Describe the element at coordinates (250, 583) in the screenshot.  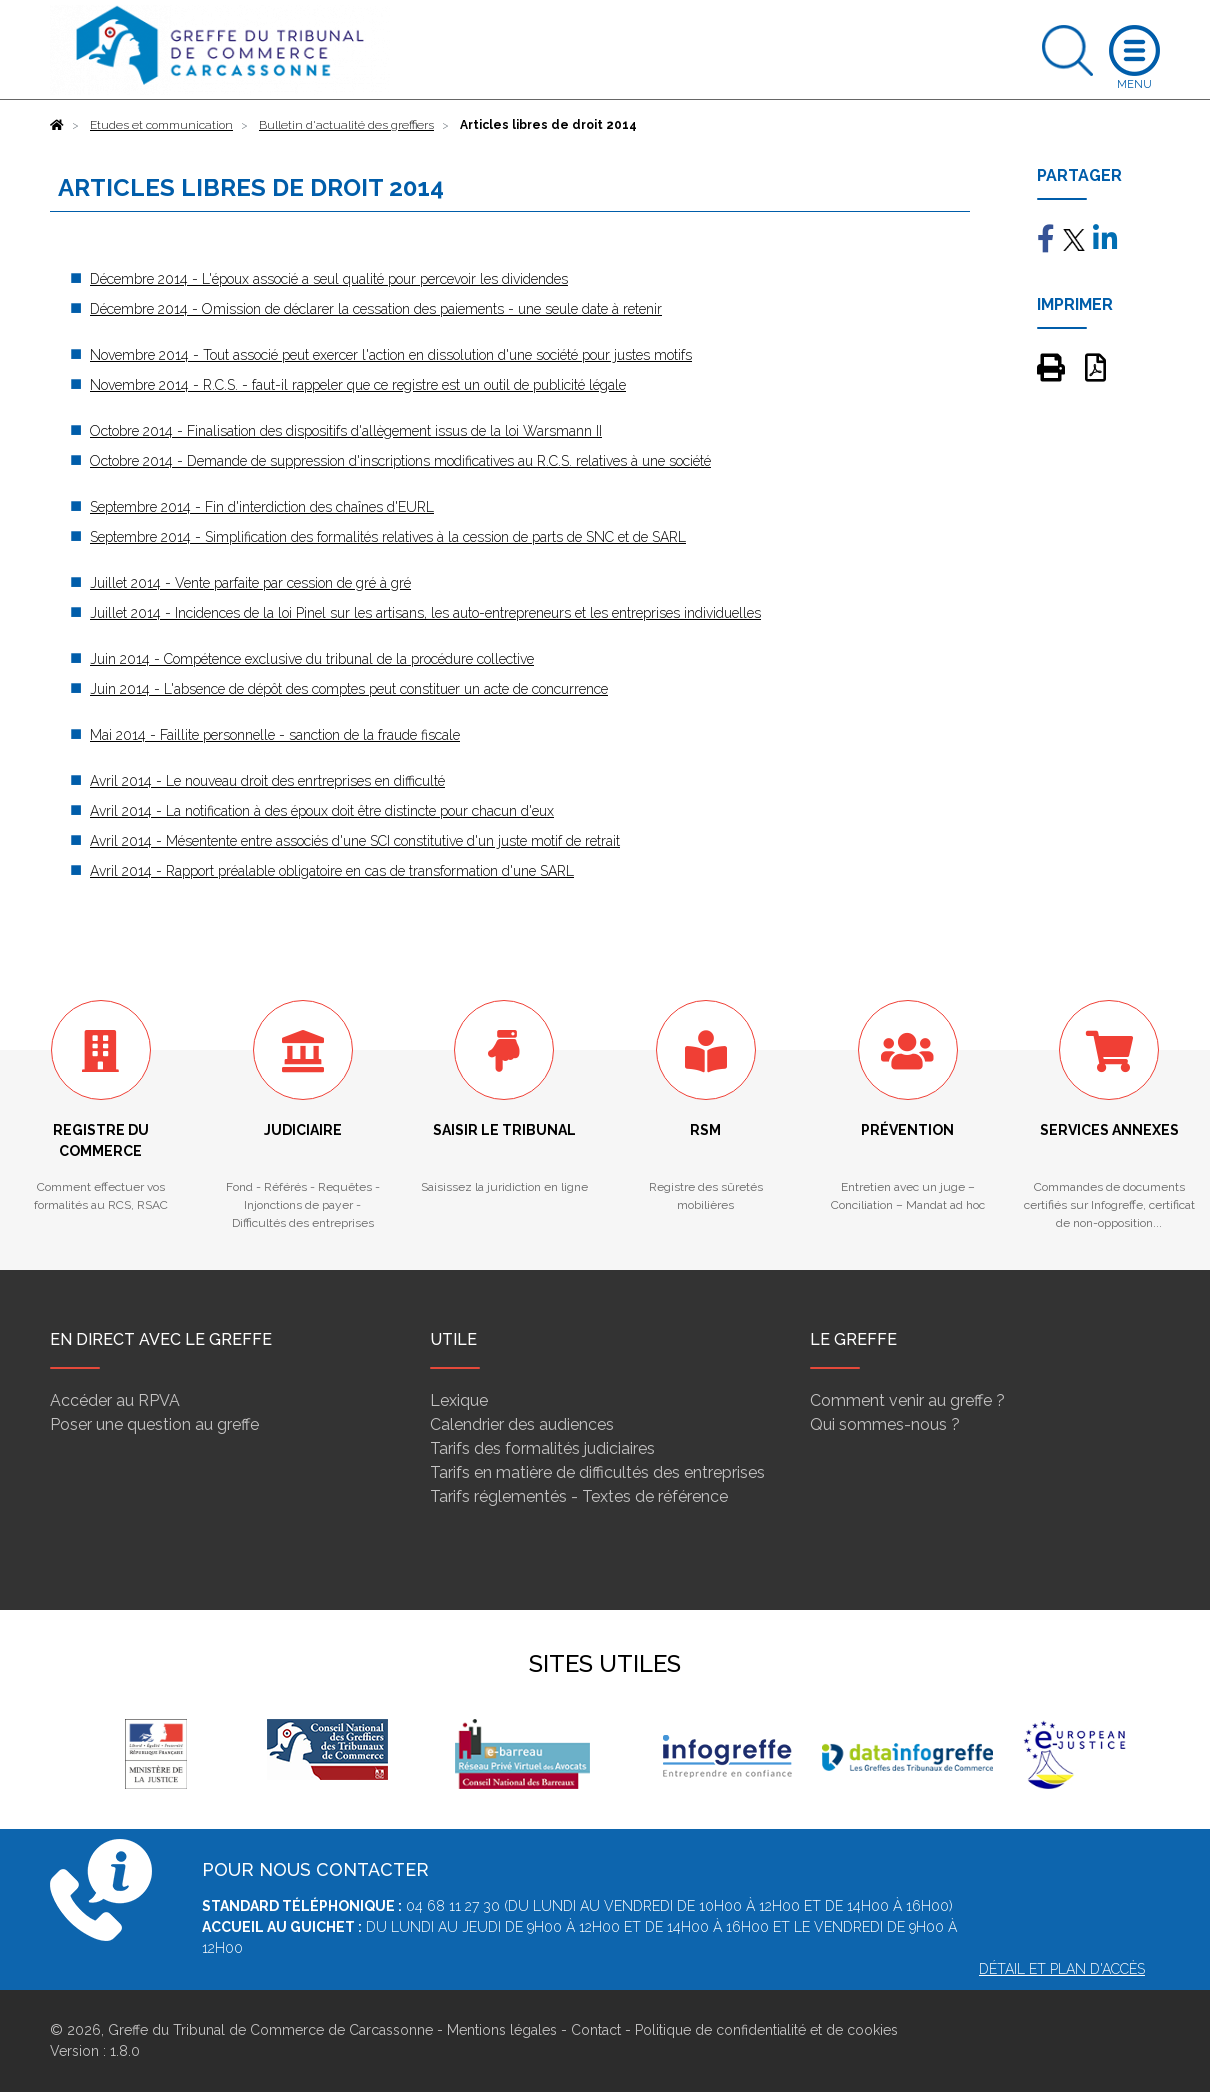
I see `Juillet 2014 - Vente parfaite par cession de gré à gré` at that location.